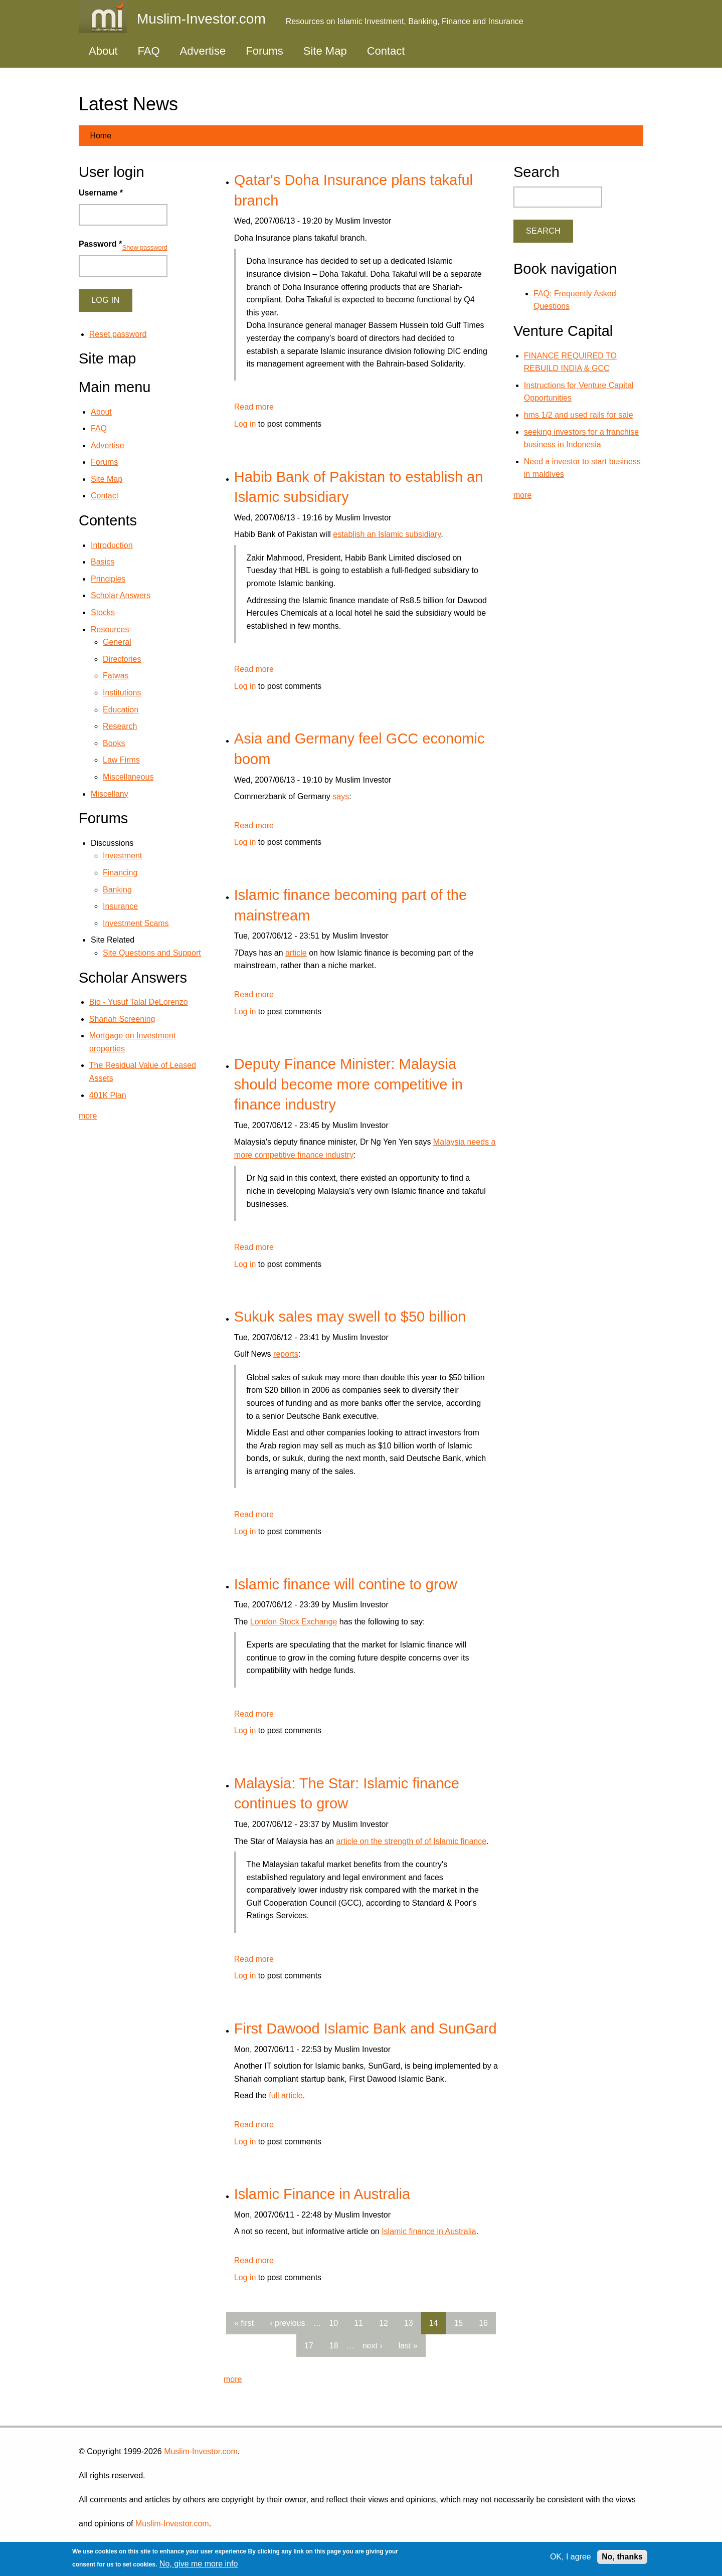 This screenshot has width=722, height=2576. I want to click on No, thanks, so click(622, 2556).